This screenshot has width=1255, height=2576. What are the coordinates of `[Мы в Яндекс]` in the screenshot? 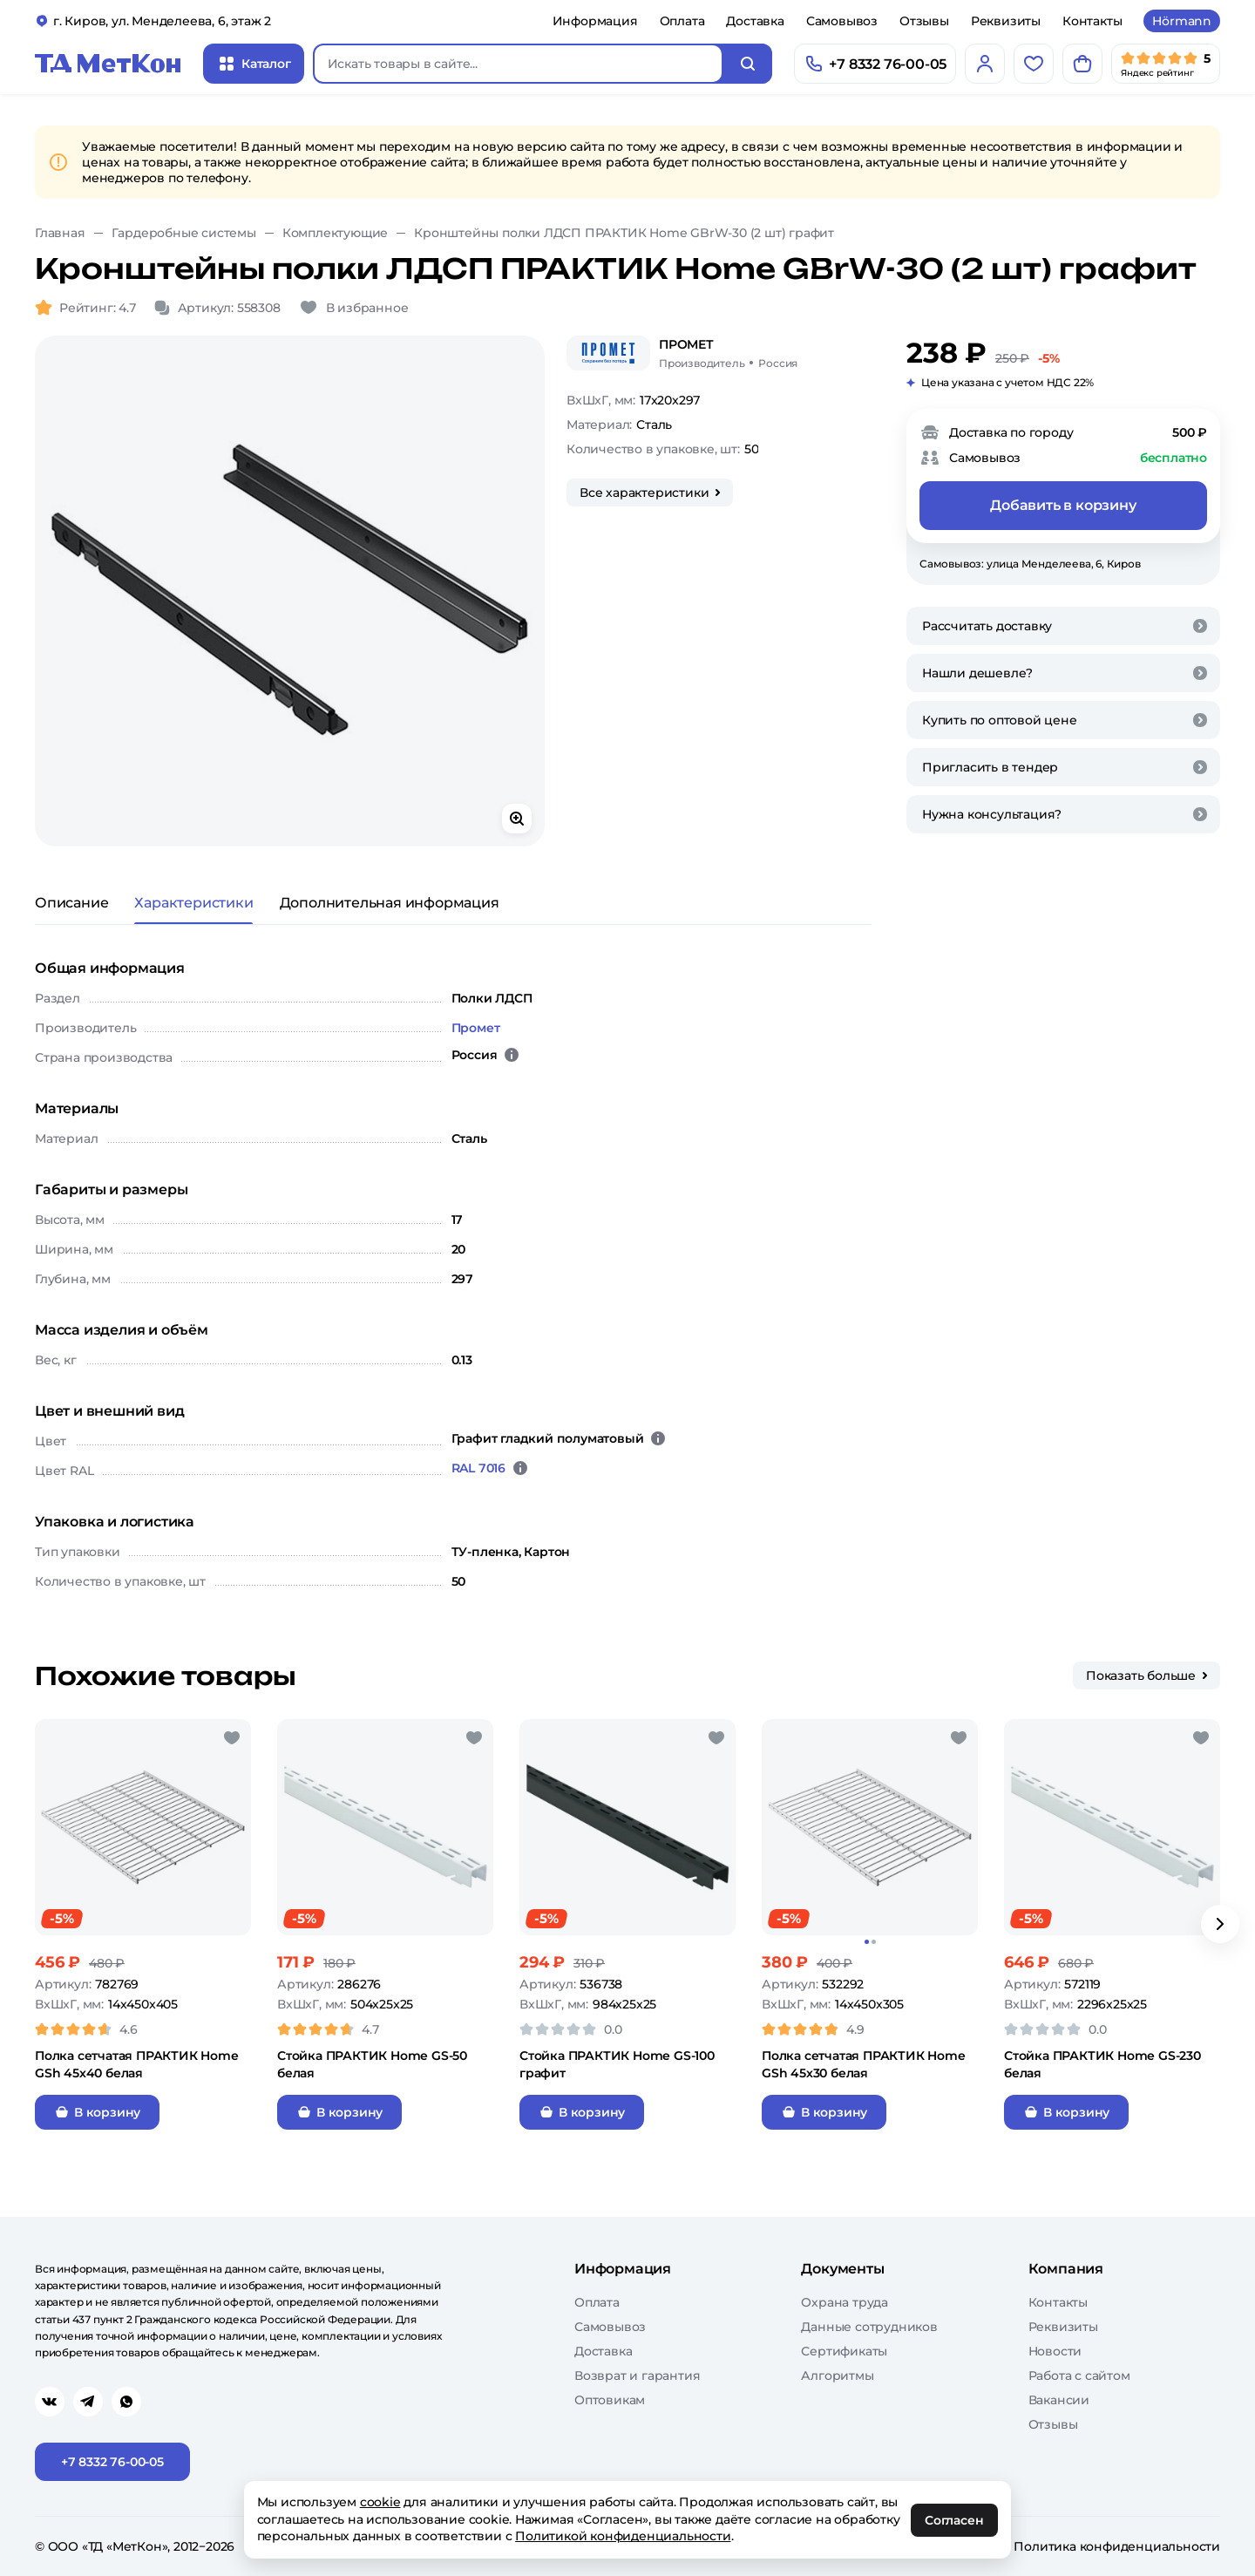 It's located at (1165, 64).